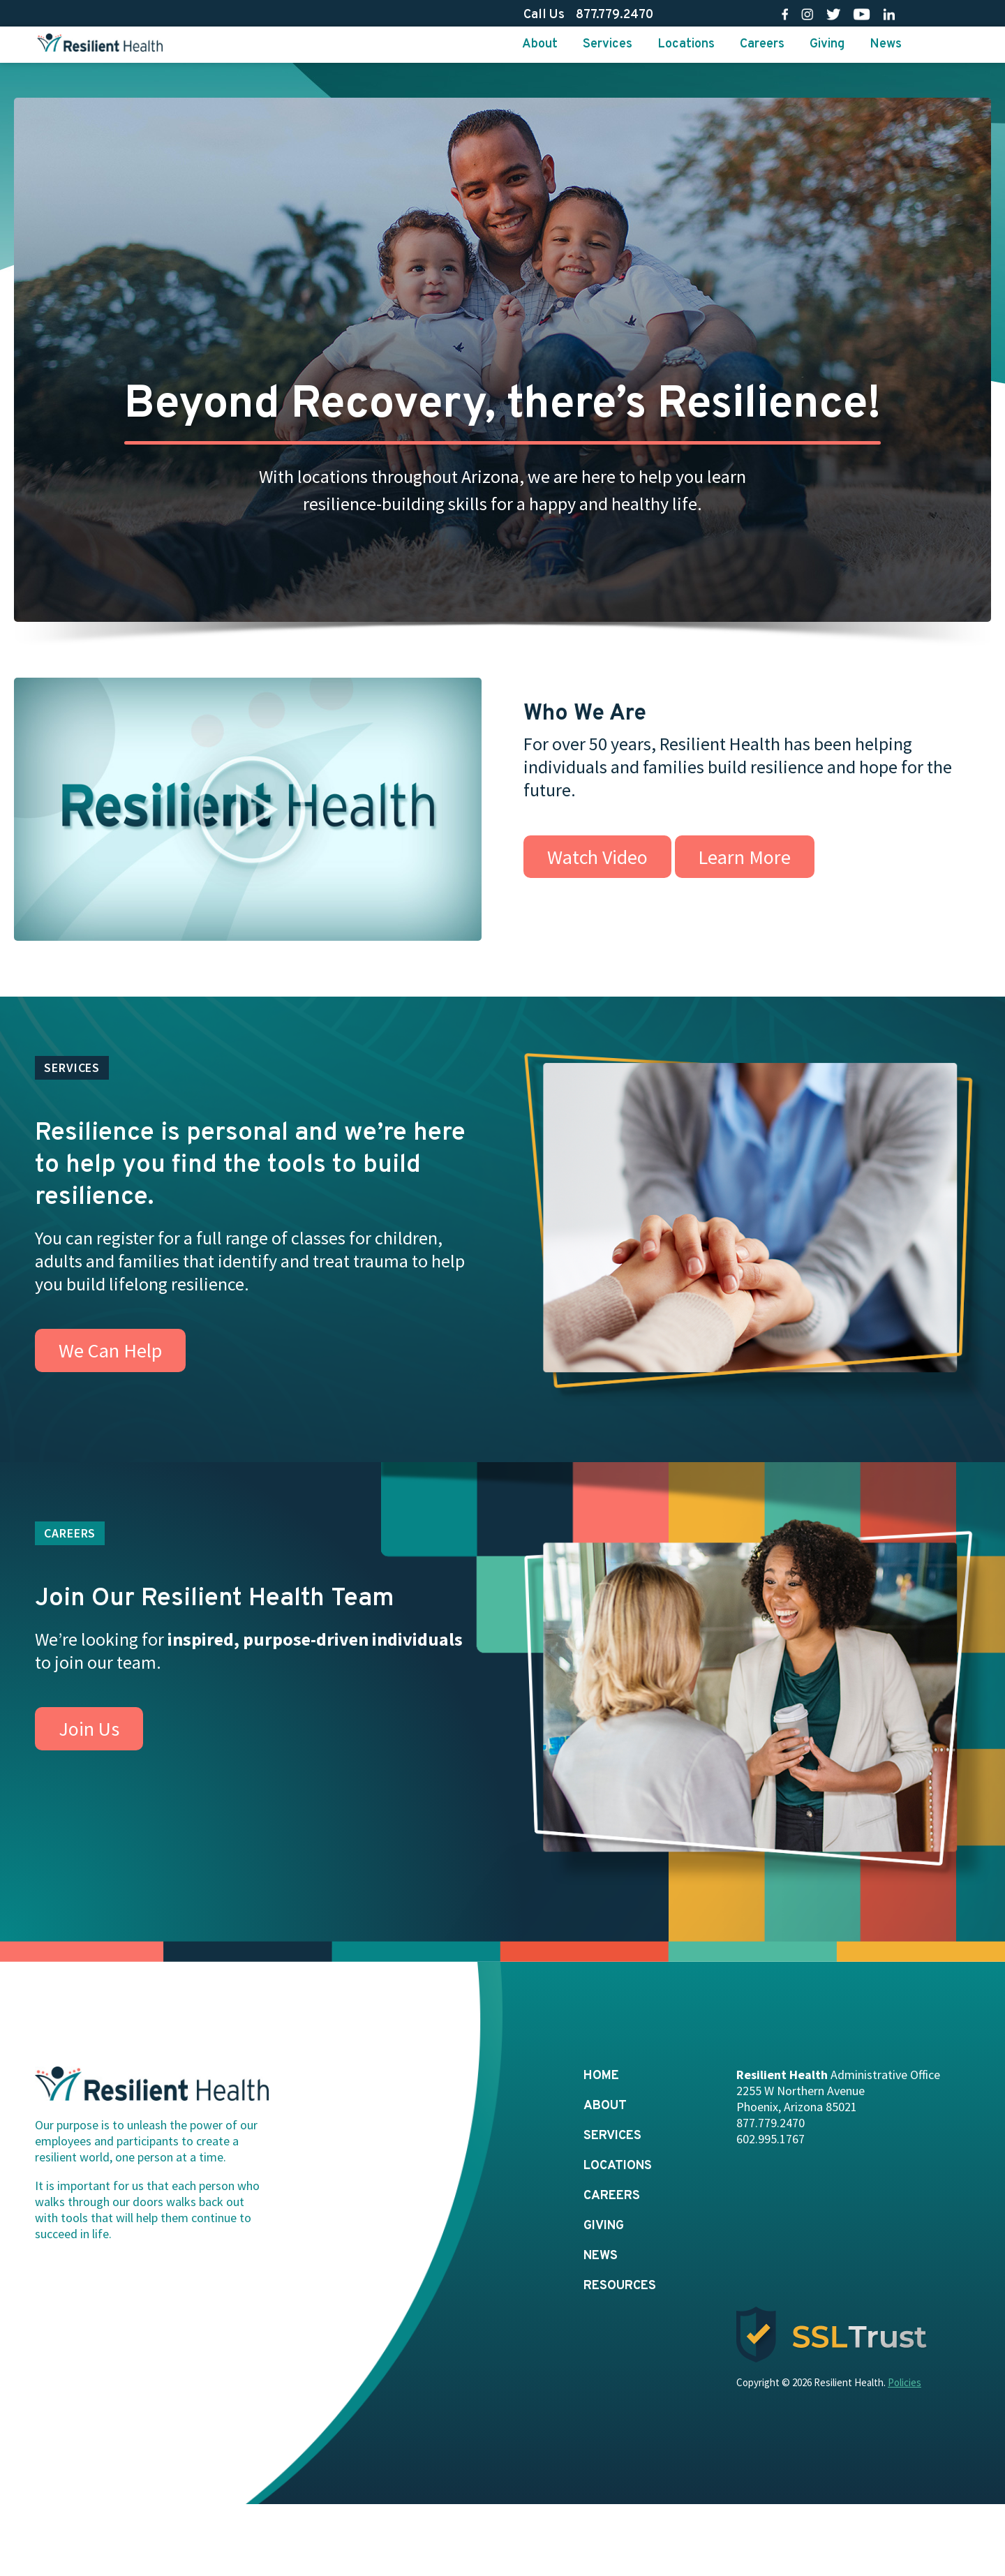  I want to click on Locations, so click(686, 44).